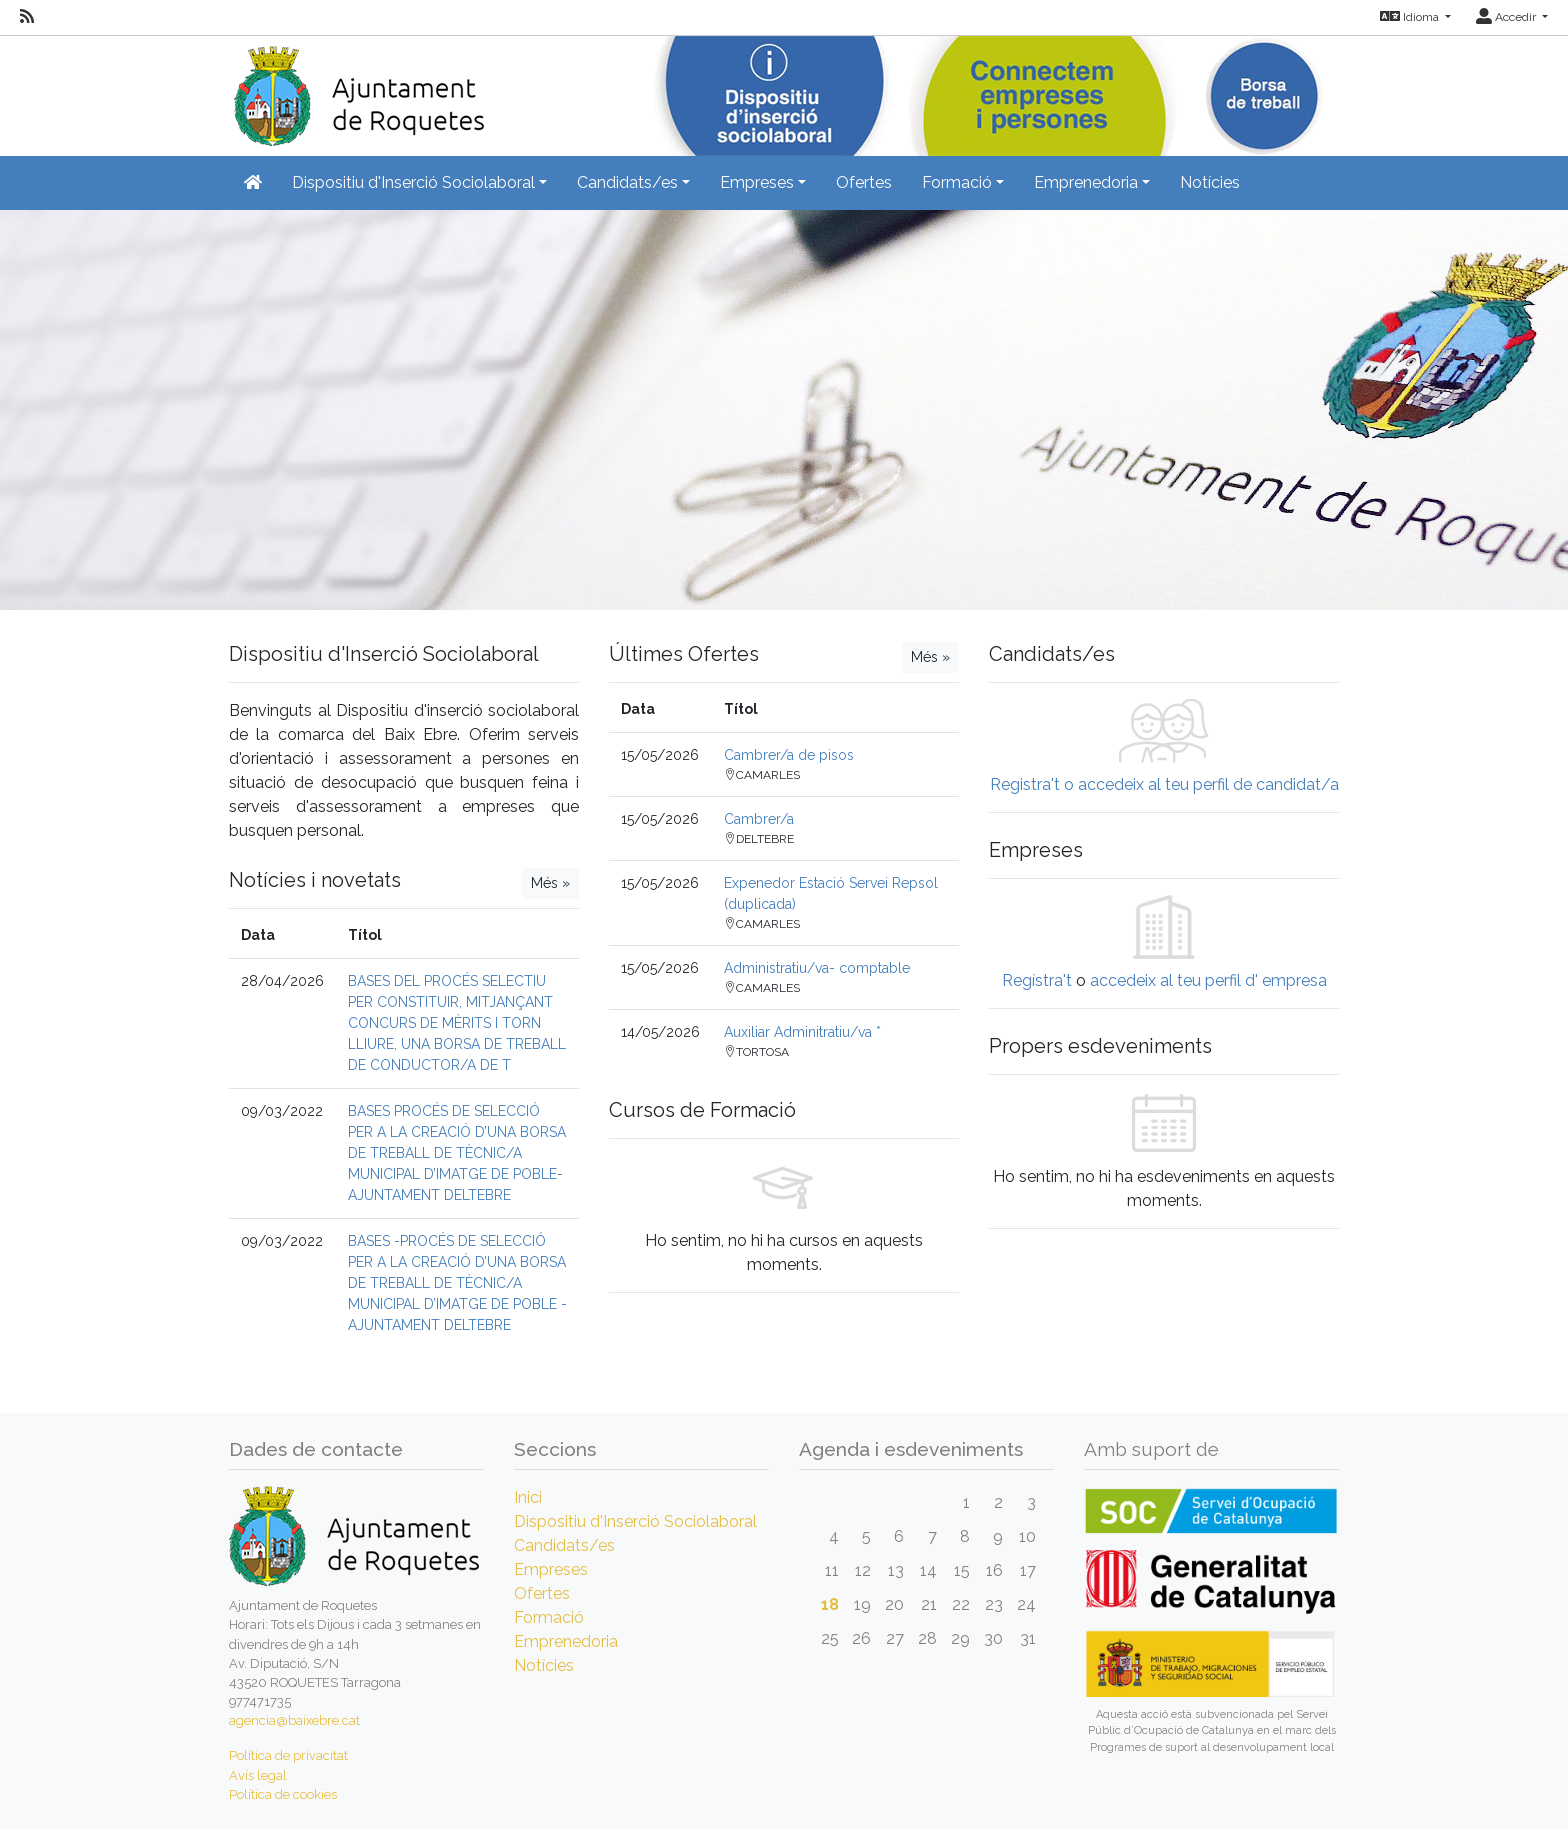 The image size is (1568, 1829). Describe the element at coordinates (258, 1775) in the screenshot. I see `Avís legal` at that location.